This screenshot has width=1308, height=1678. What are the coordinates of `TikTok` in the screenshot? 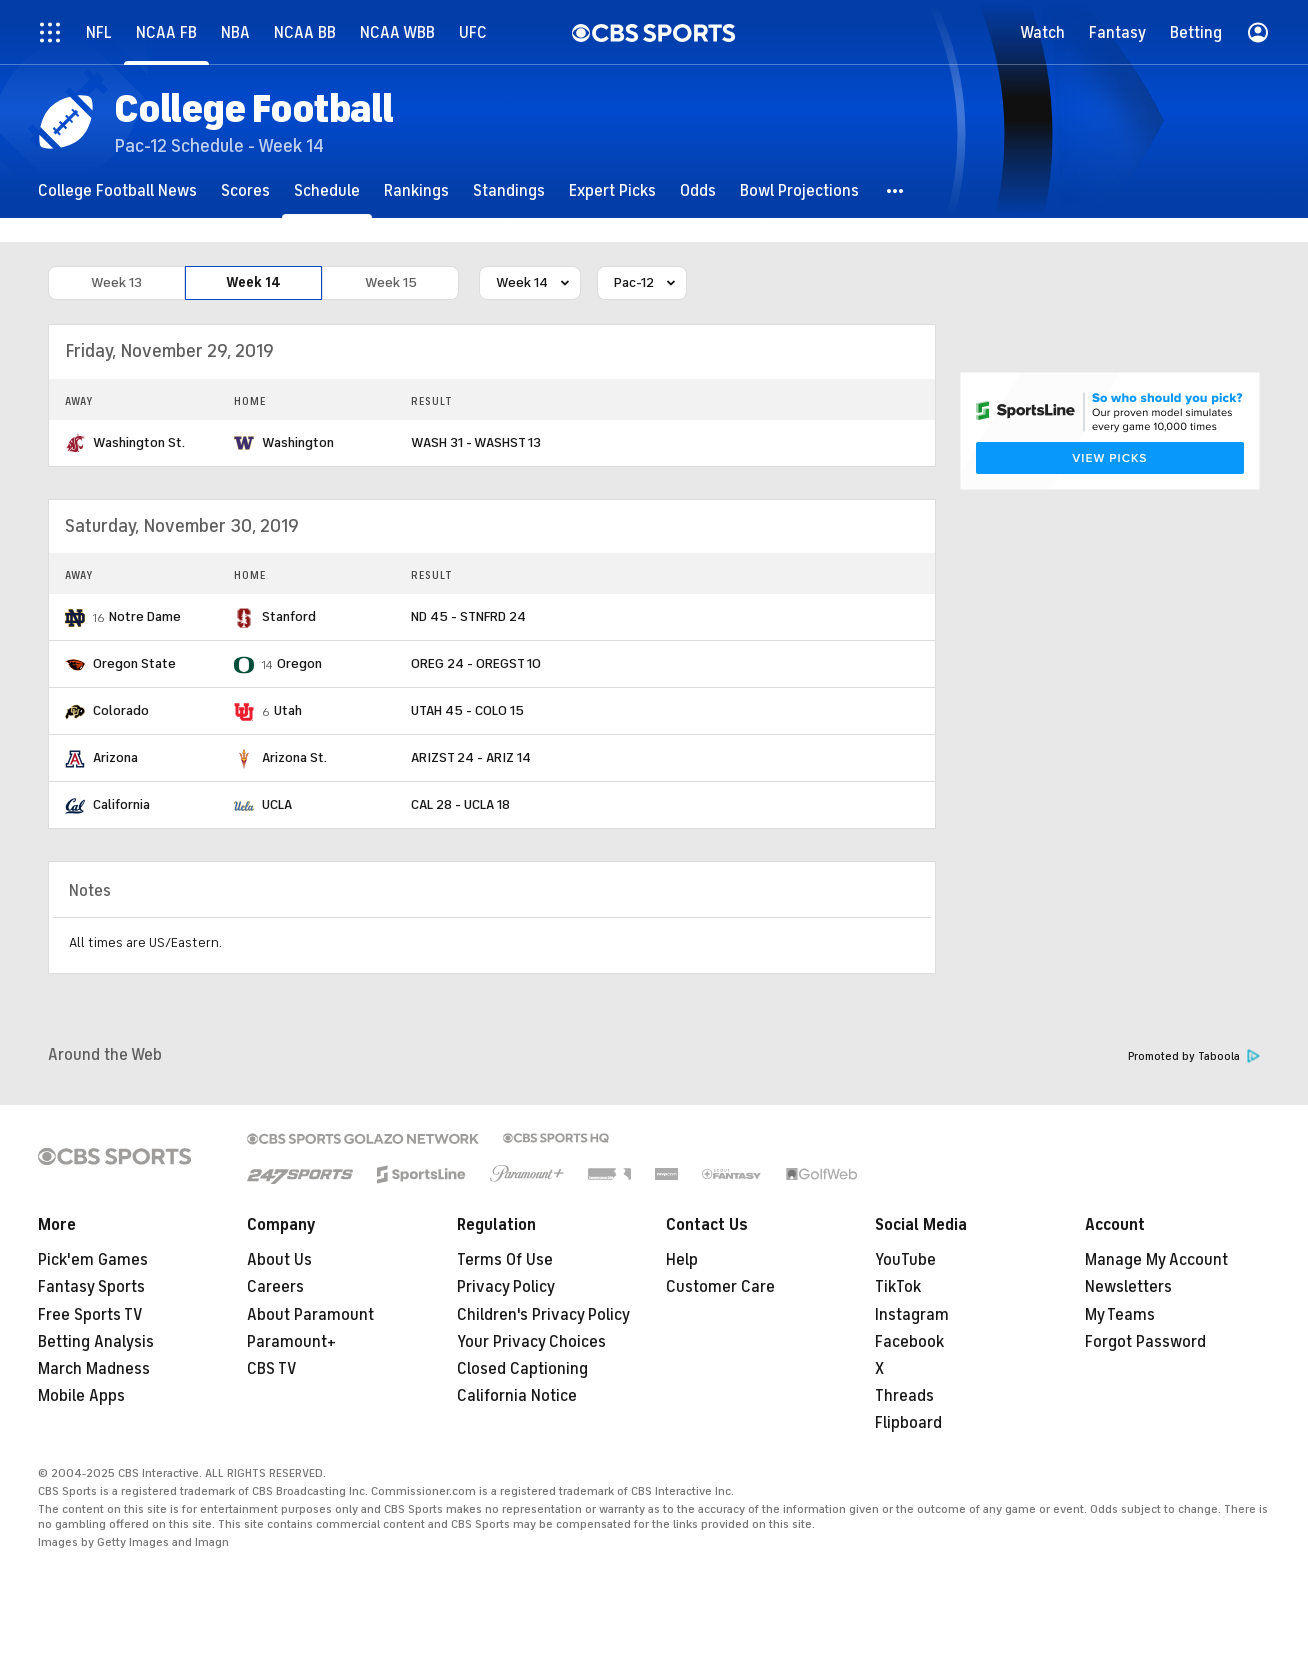 It's located at (898, 1287).